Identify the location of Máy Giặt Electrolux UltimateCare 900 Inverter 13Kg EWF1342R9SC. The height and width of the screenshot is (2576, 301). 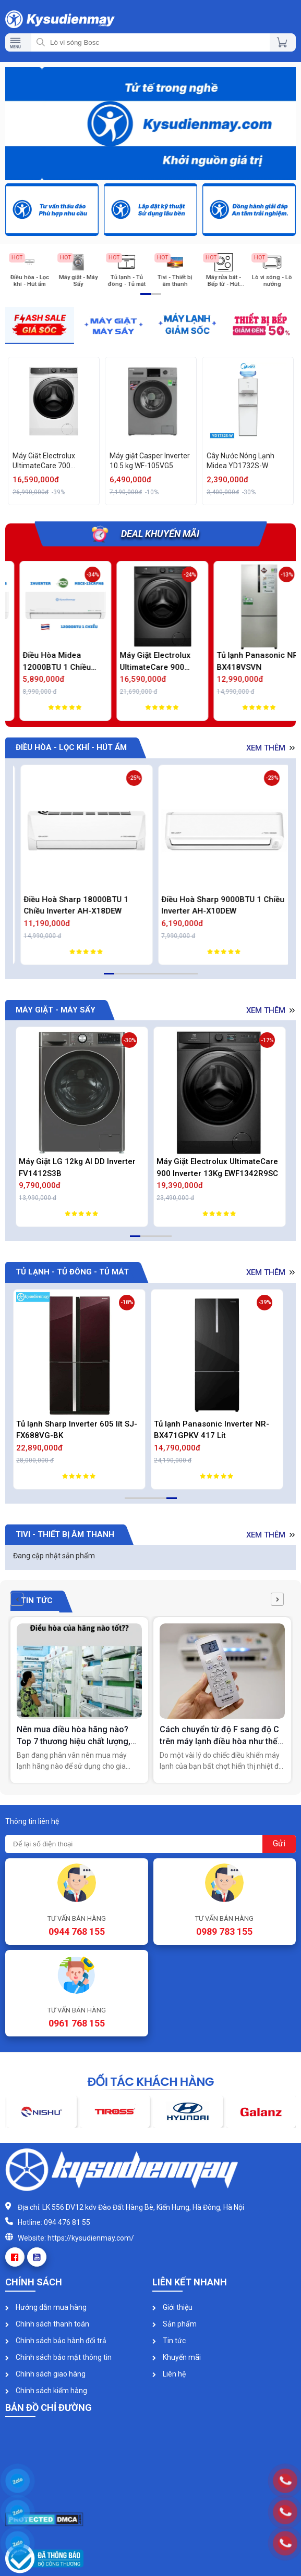
(217, 1167).